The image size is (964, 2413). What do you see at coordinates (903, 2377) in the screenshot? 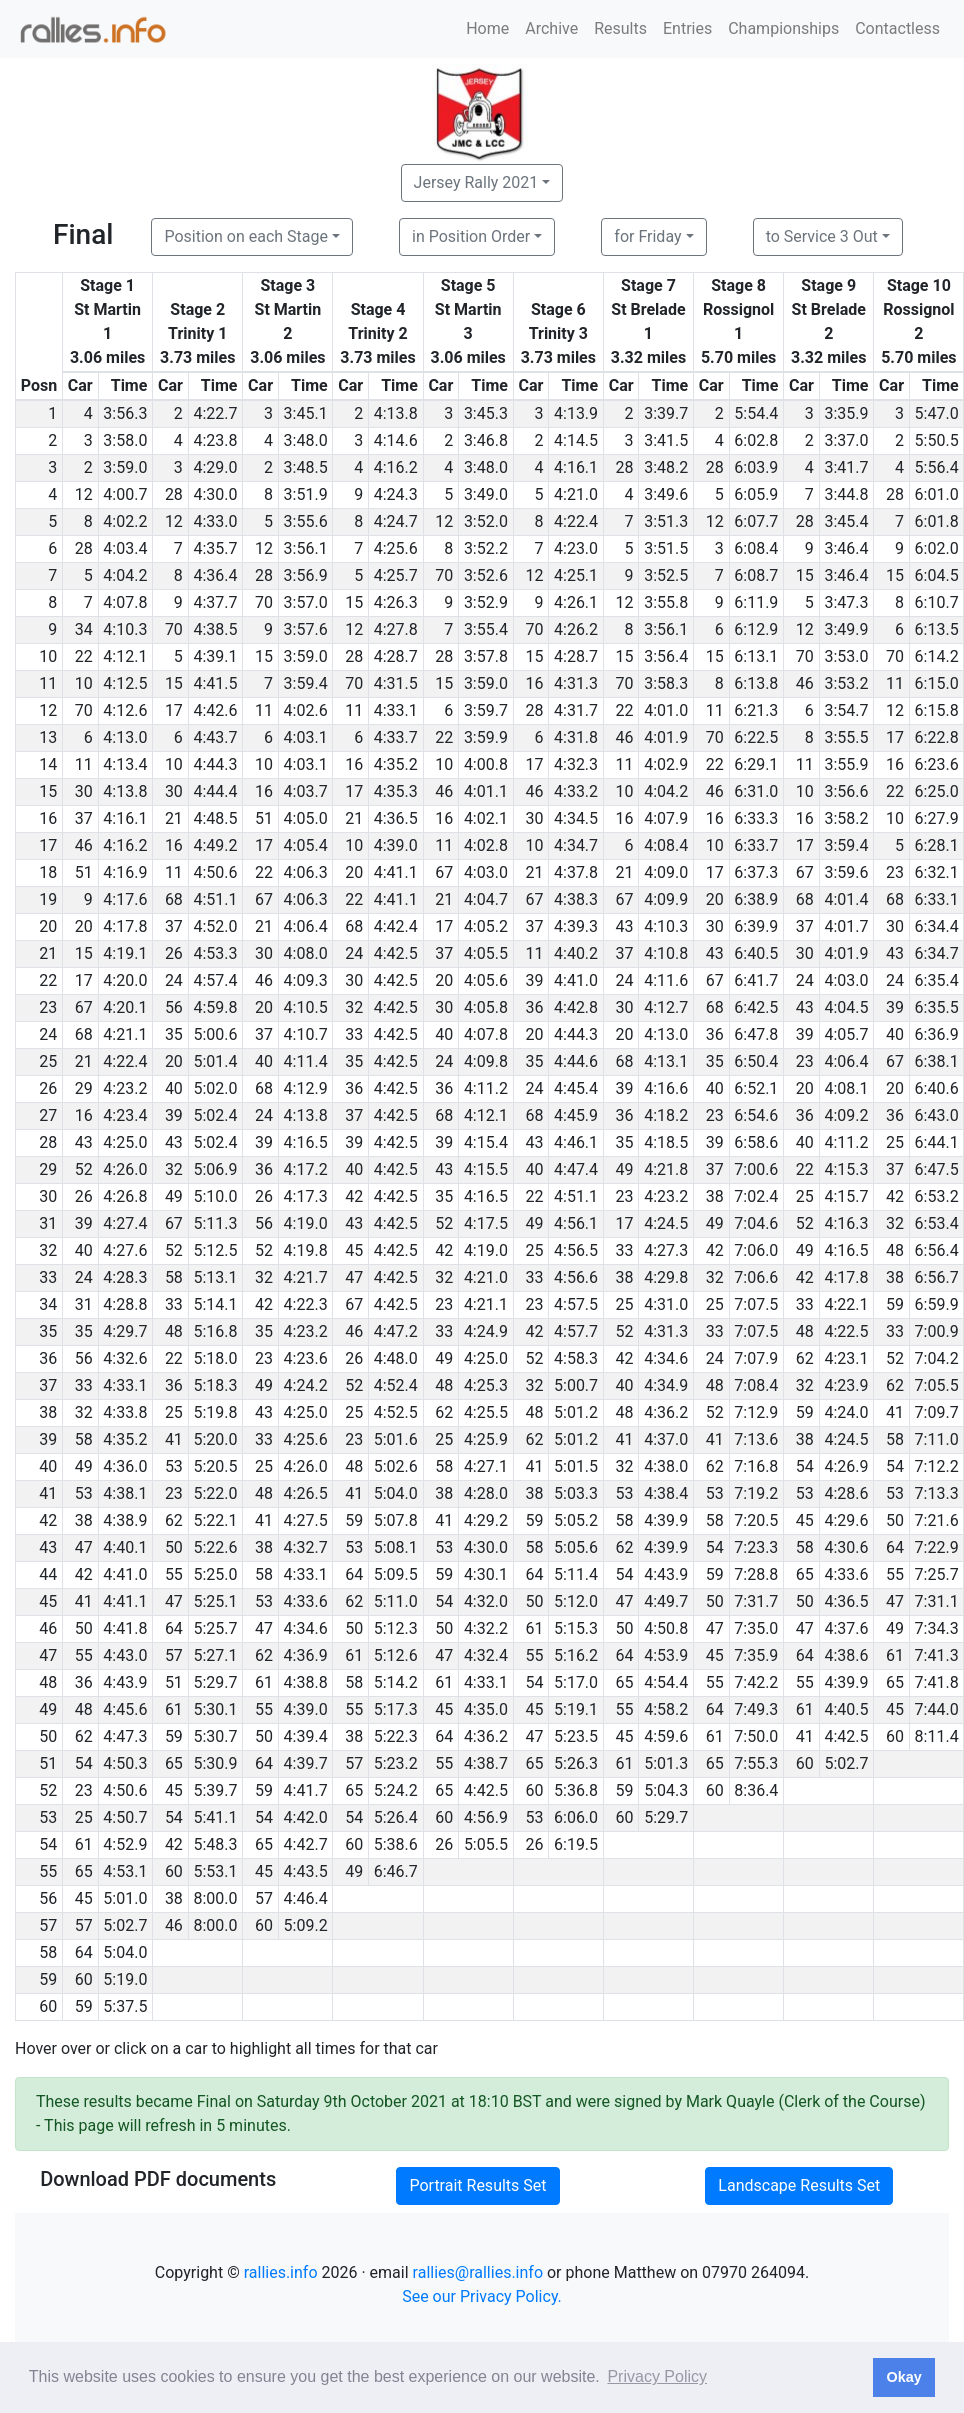
I see `Okay [button]` at bounding box center [903, 2377].